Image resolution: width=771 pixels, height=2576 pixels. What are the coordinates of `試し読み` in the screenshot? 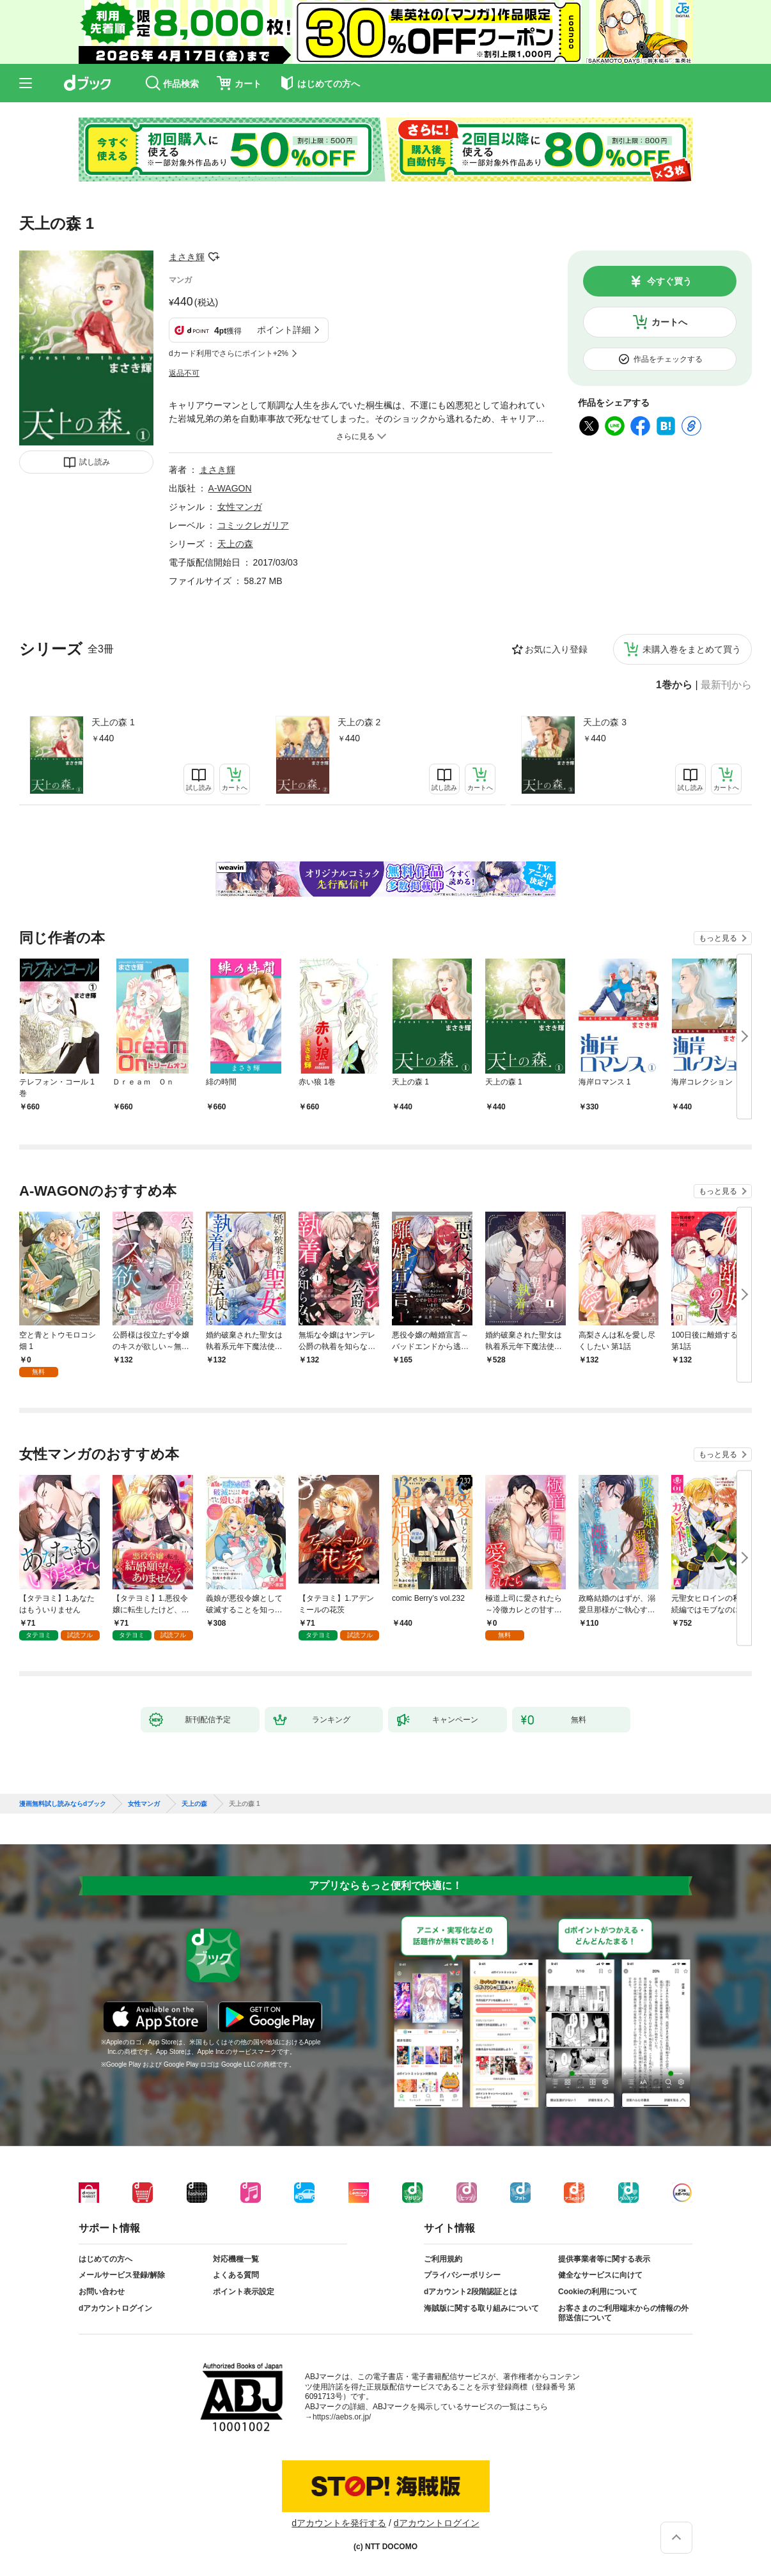 It's located at (94, 462).